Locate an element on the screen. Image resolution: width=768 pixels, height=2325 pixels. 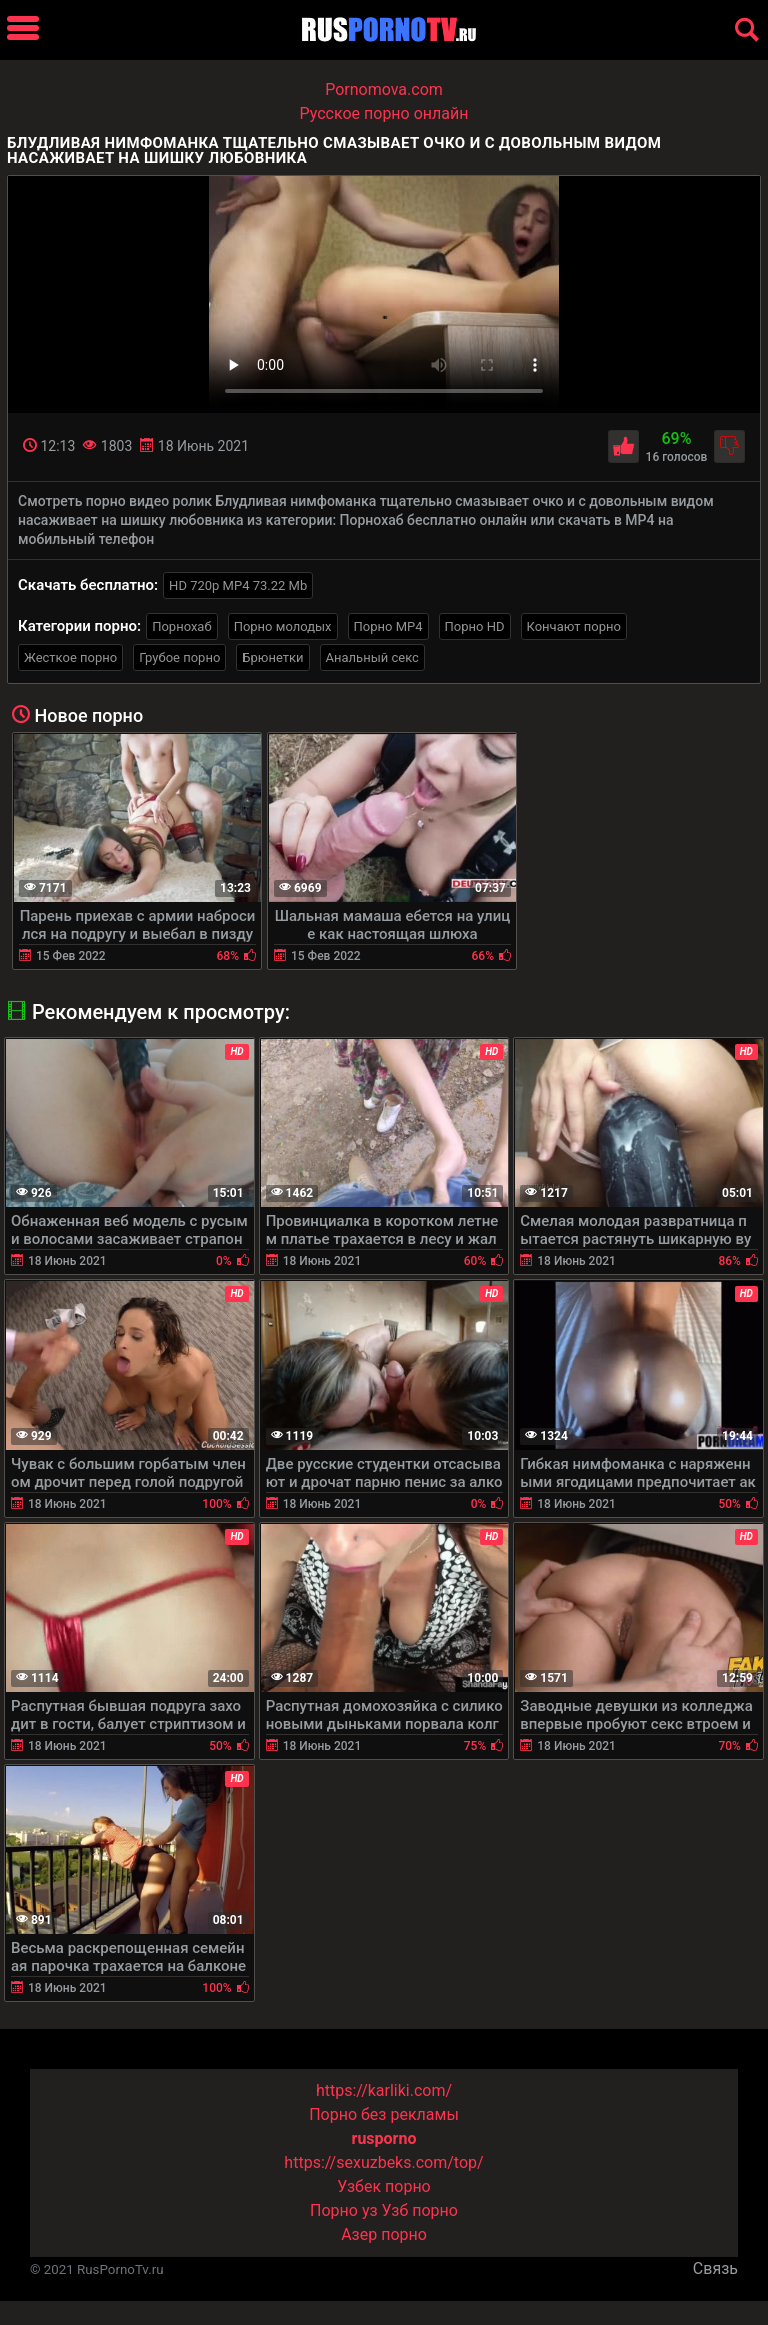
Связь is located at coordinates (715, 2268).